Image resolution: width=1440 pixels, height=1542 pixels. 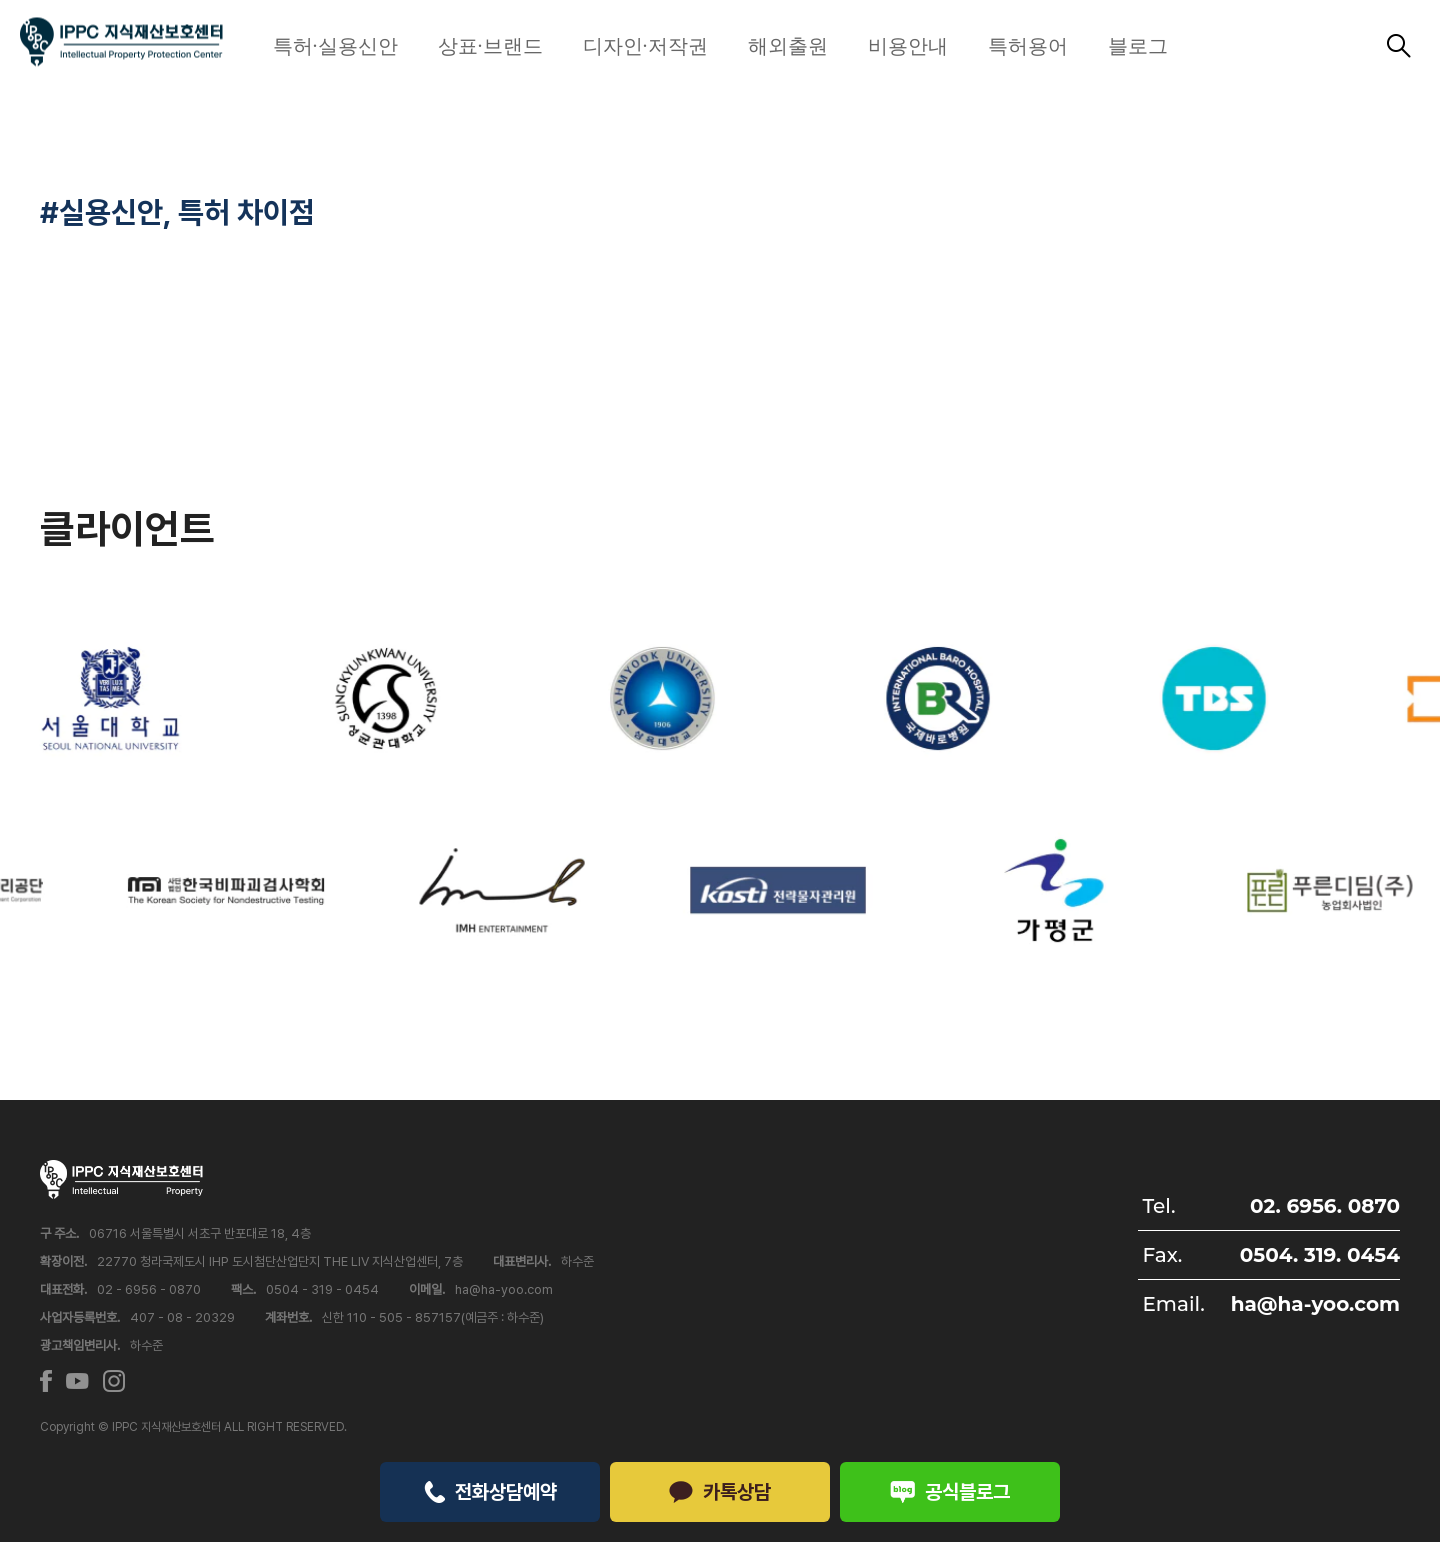 I want to click on 비용안내, so click(x=908, y=46).